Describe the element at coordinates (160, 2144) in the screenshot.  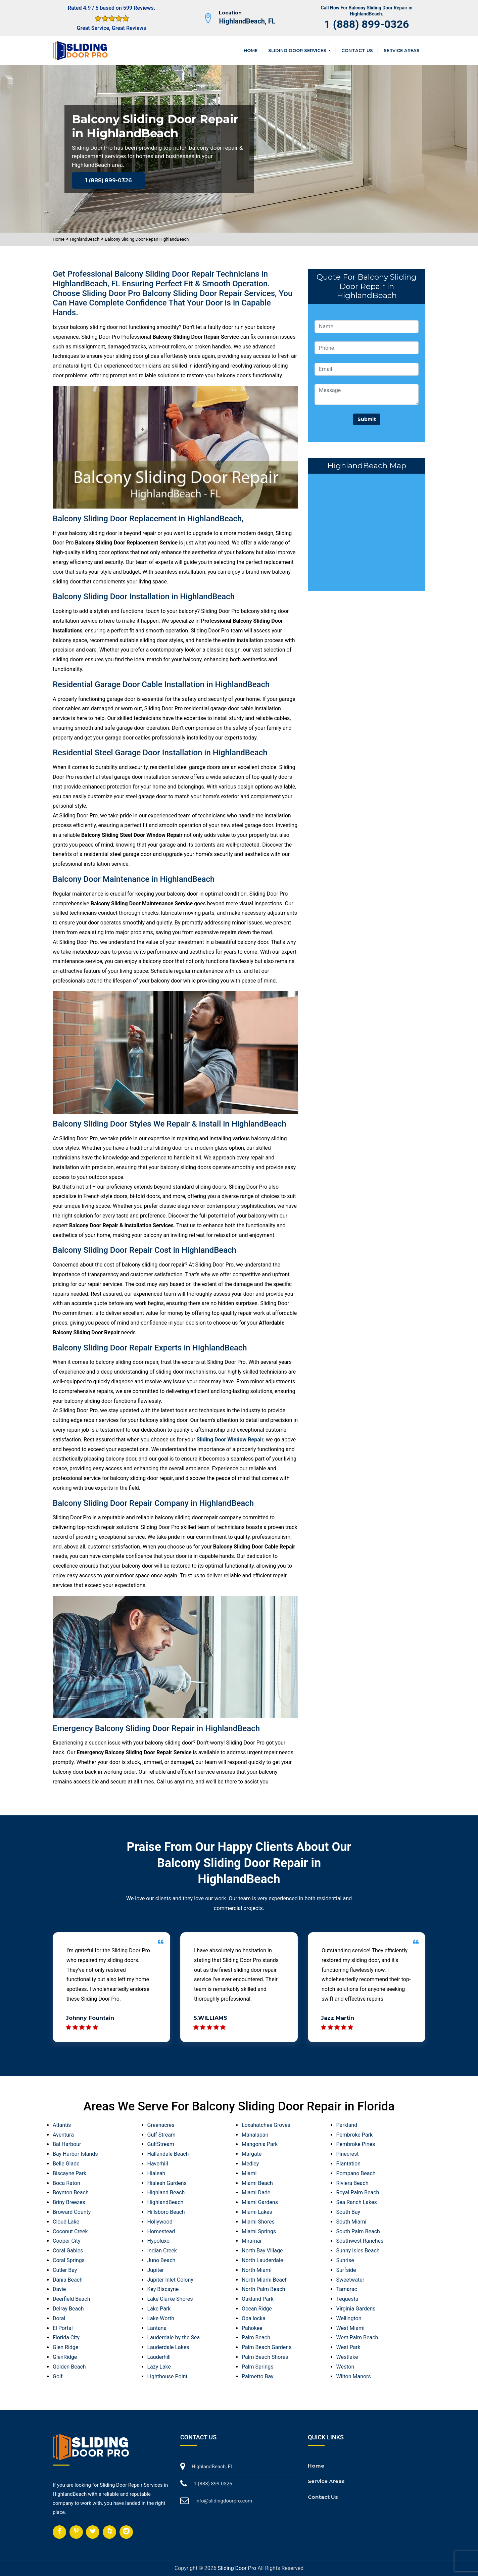
I see `GulfStream` at that location.